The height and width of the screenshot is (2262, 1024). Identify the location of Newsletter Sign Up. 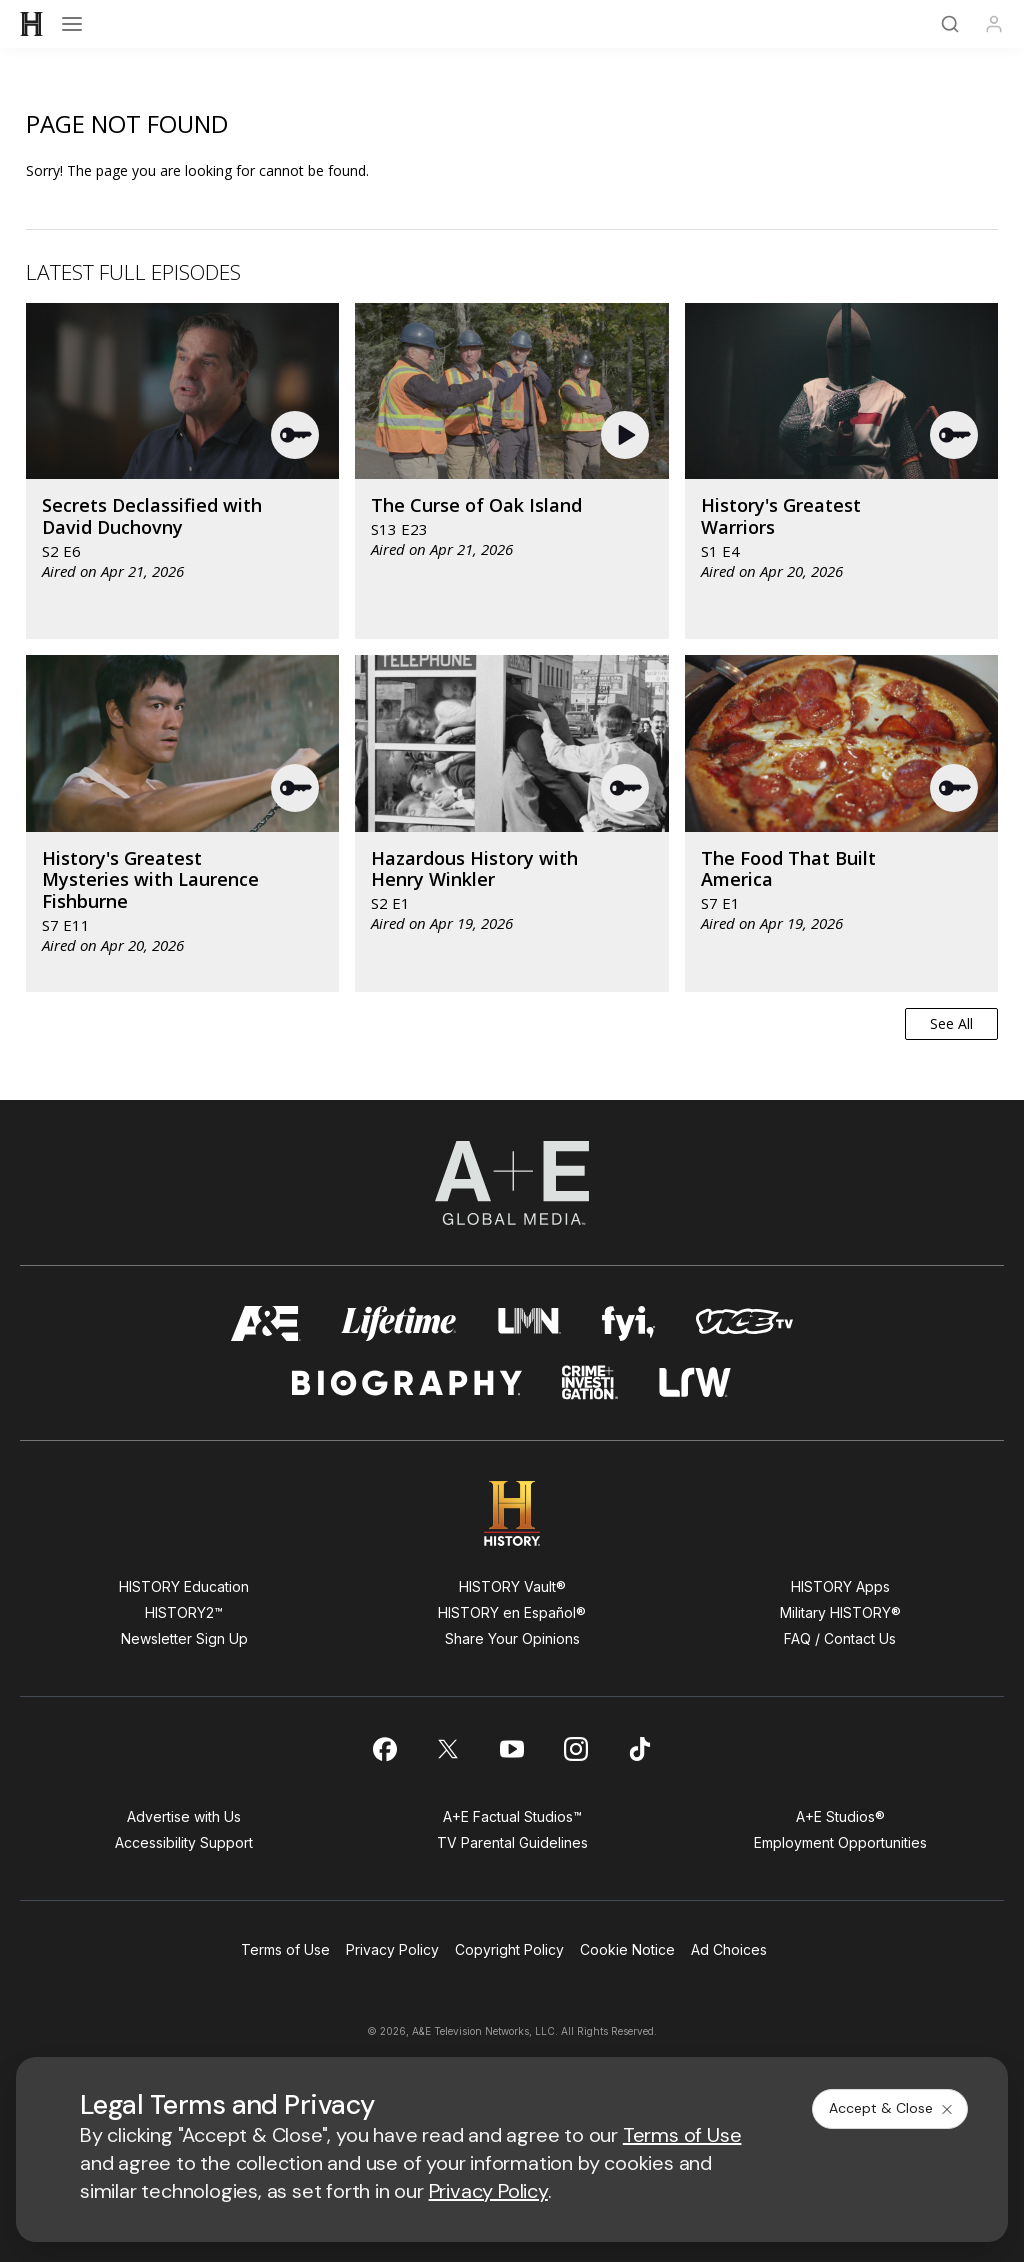
(184, 1638).